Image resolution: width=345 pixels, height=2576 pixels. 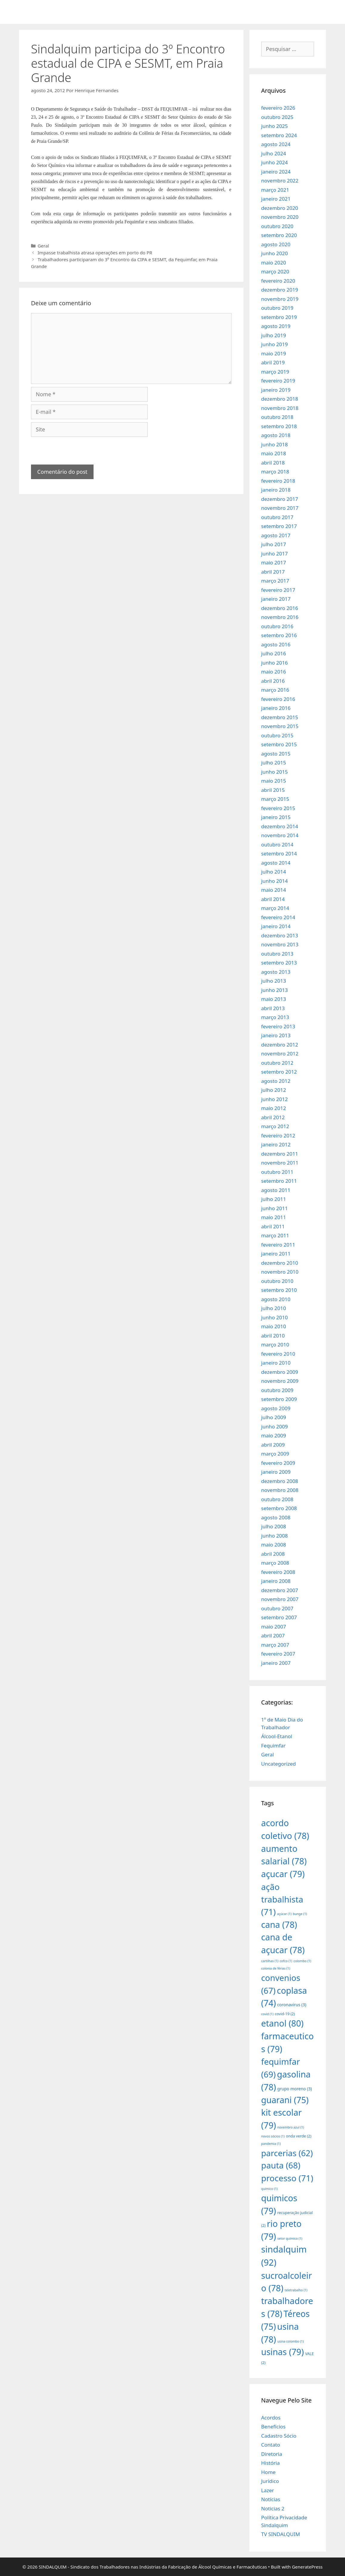 What do you see at coordinates (273, 980) in the screenshot?
I see `julho 2013` at bounding box center [273, 980].